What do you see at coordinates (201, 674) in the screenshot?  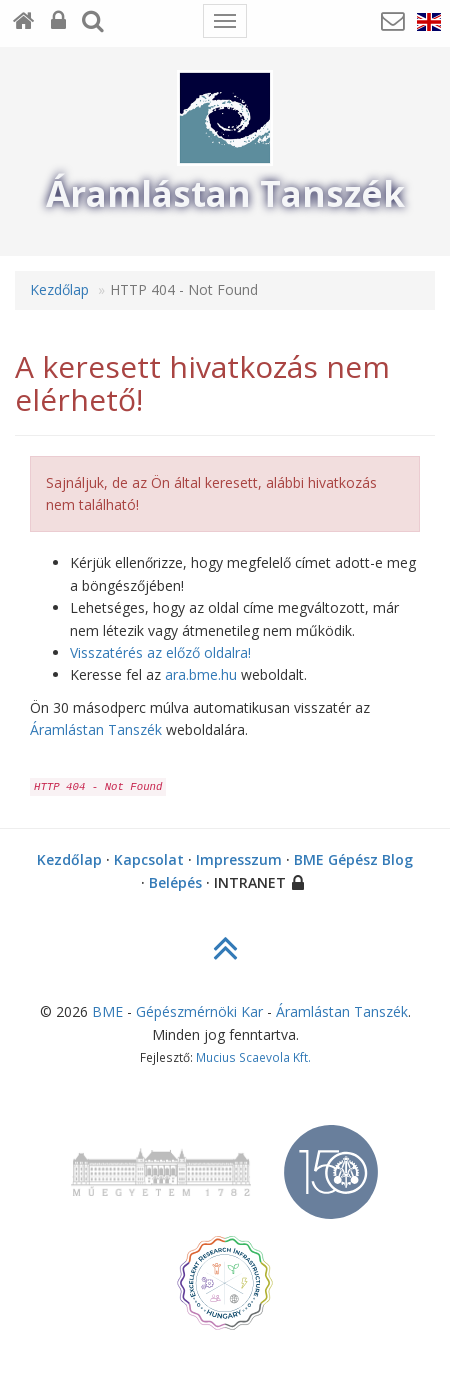 I see `ara.bme.hu` at bounding box center [201, 674].